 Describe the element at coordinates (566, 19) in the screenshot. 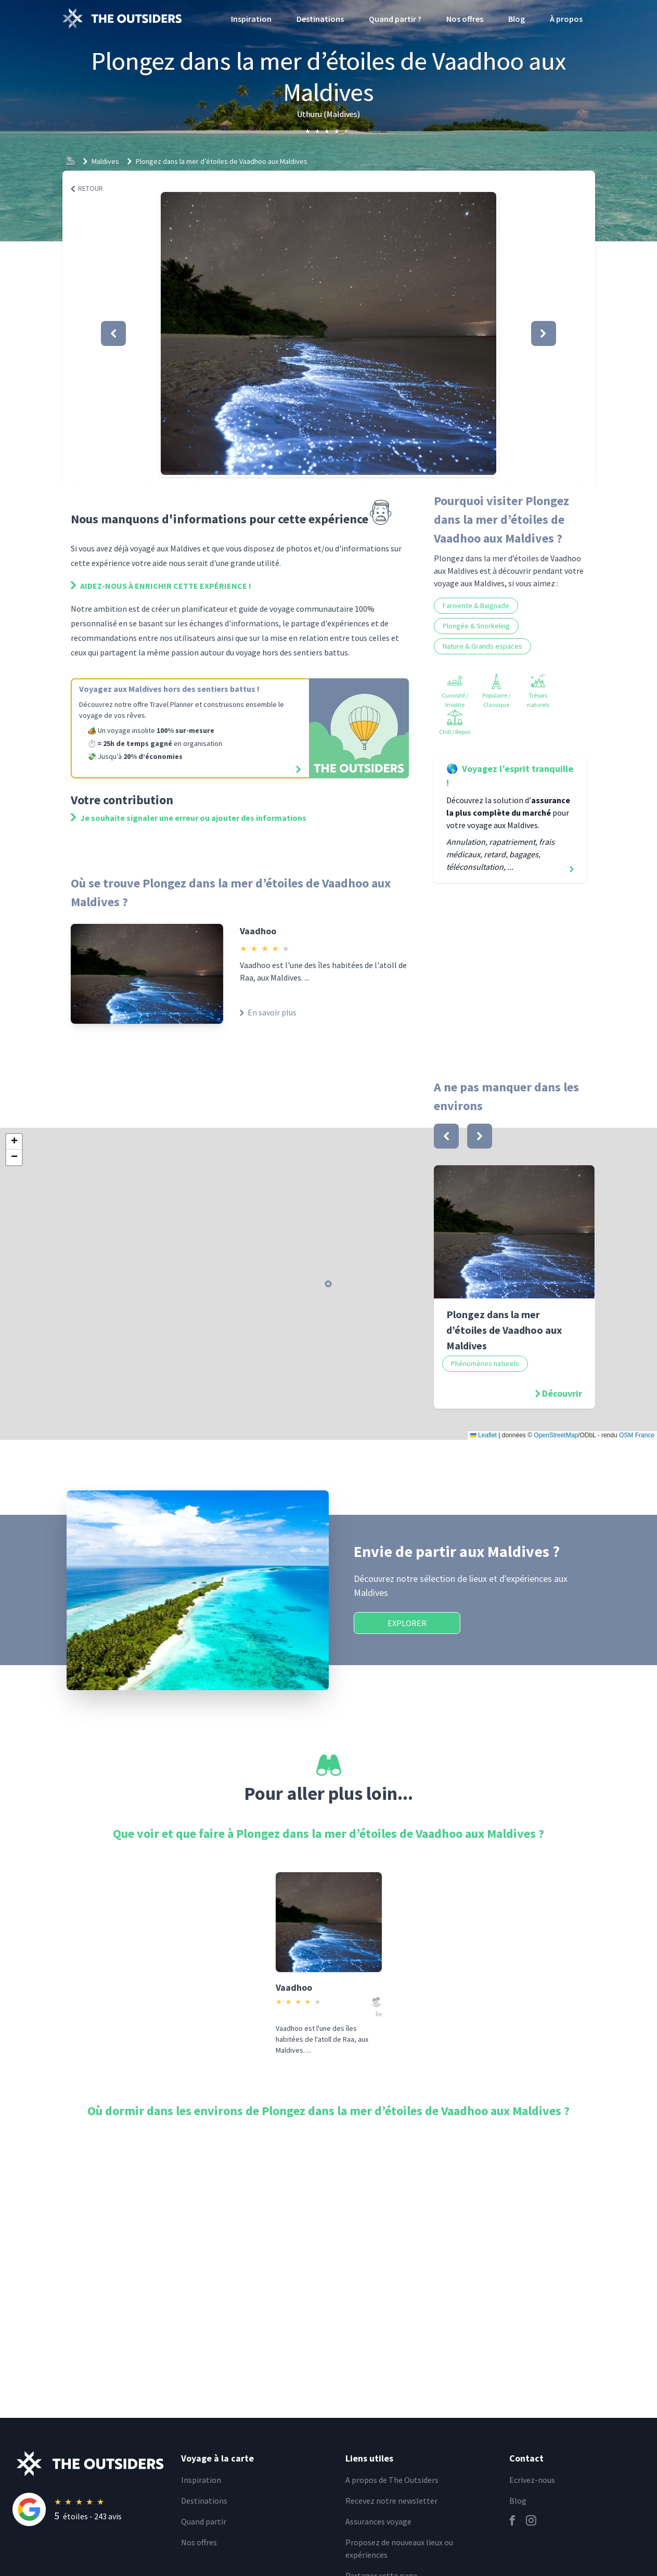

I see `À propos` at that location.